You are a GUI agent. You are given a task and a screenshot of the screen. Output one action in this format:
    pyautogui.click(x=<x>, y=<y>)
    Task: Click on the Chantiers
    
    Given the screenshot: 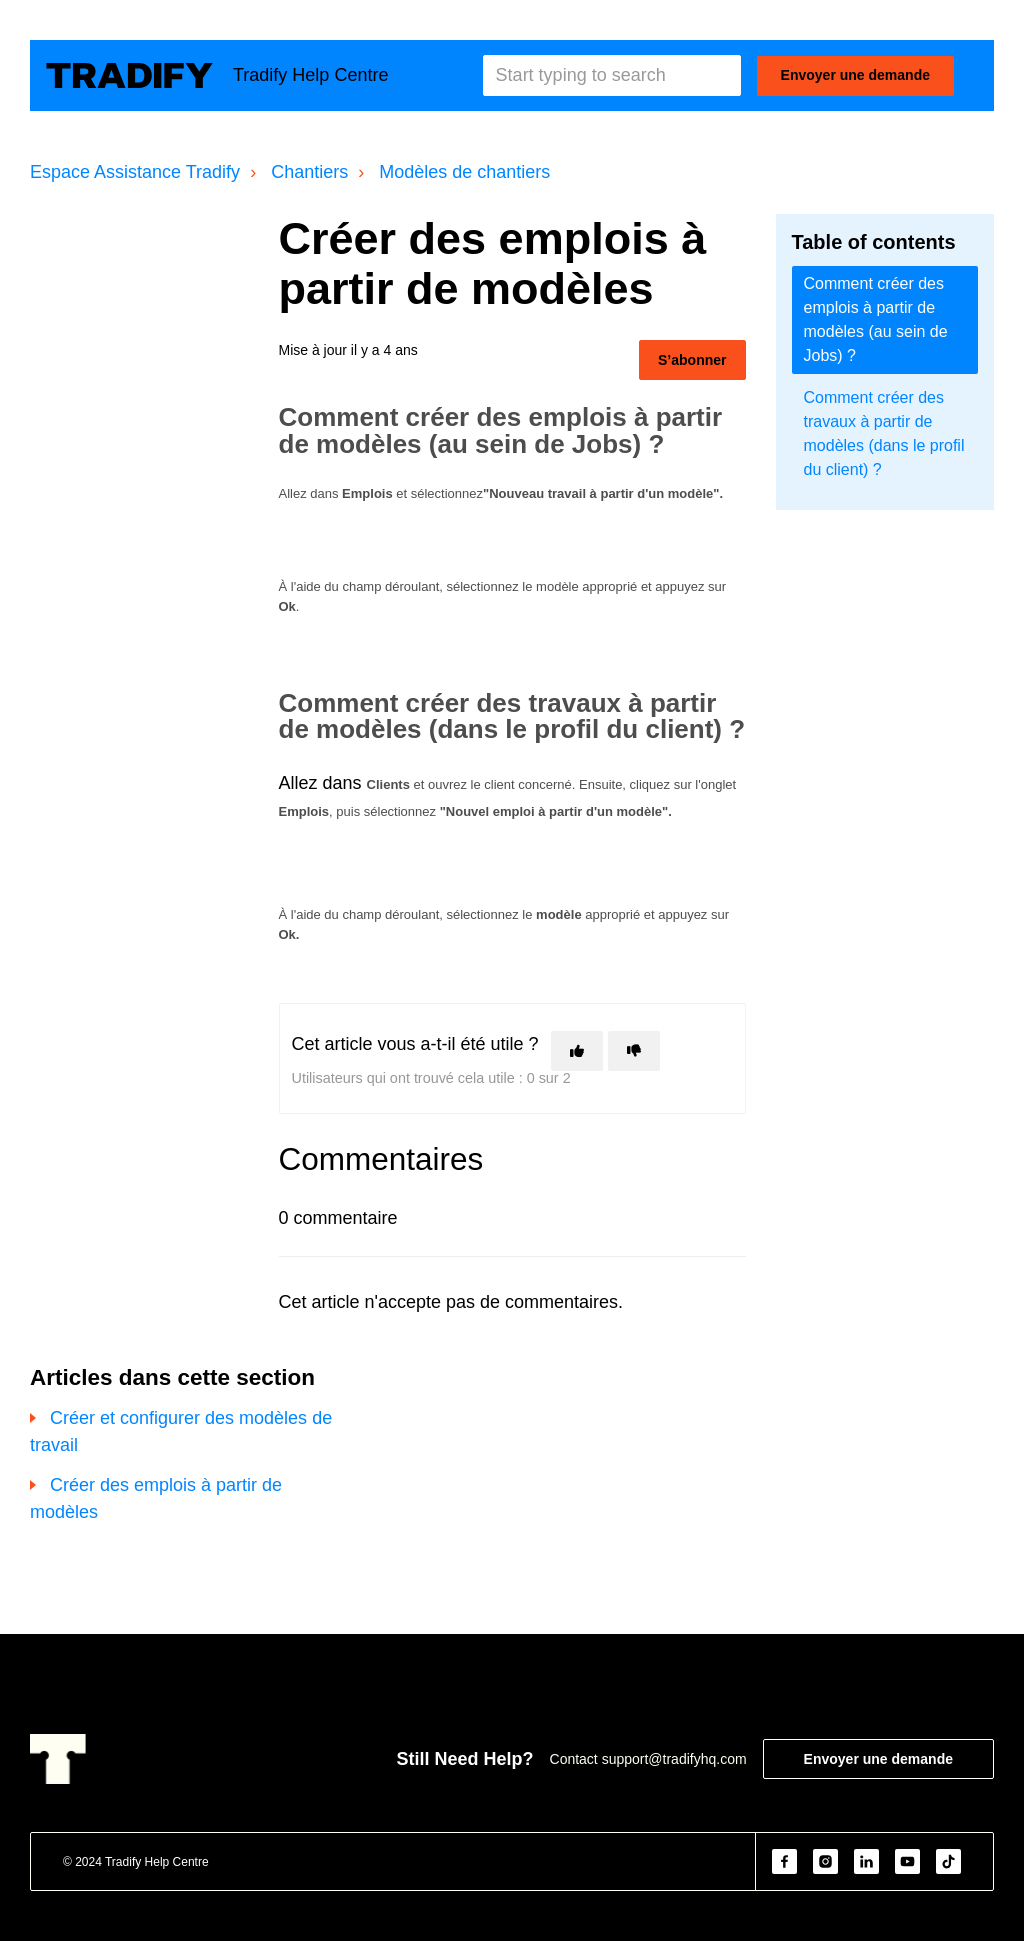 What is the action you would take?
    pyautogui.click(x=309, y=172)
    